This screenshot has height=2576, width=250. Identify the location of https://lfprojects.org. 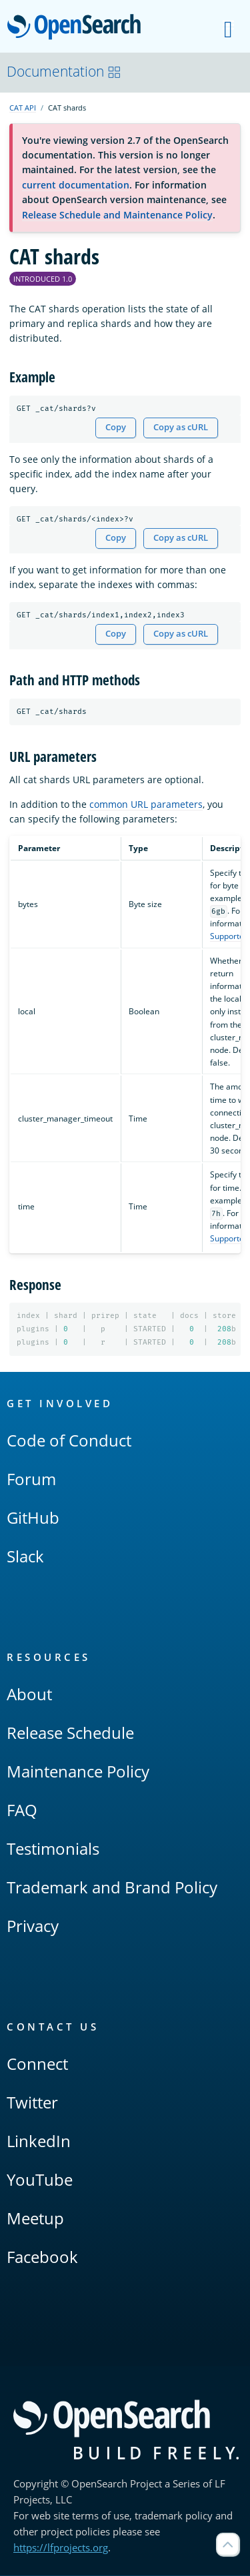
(60, 2548).